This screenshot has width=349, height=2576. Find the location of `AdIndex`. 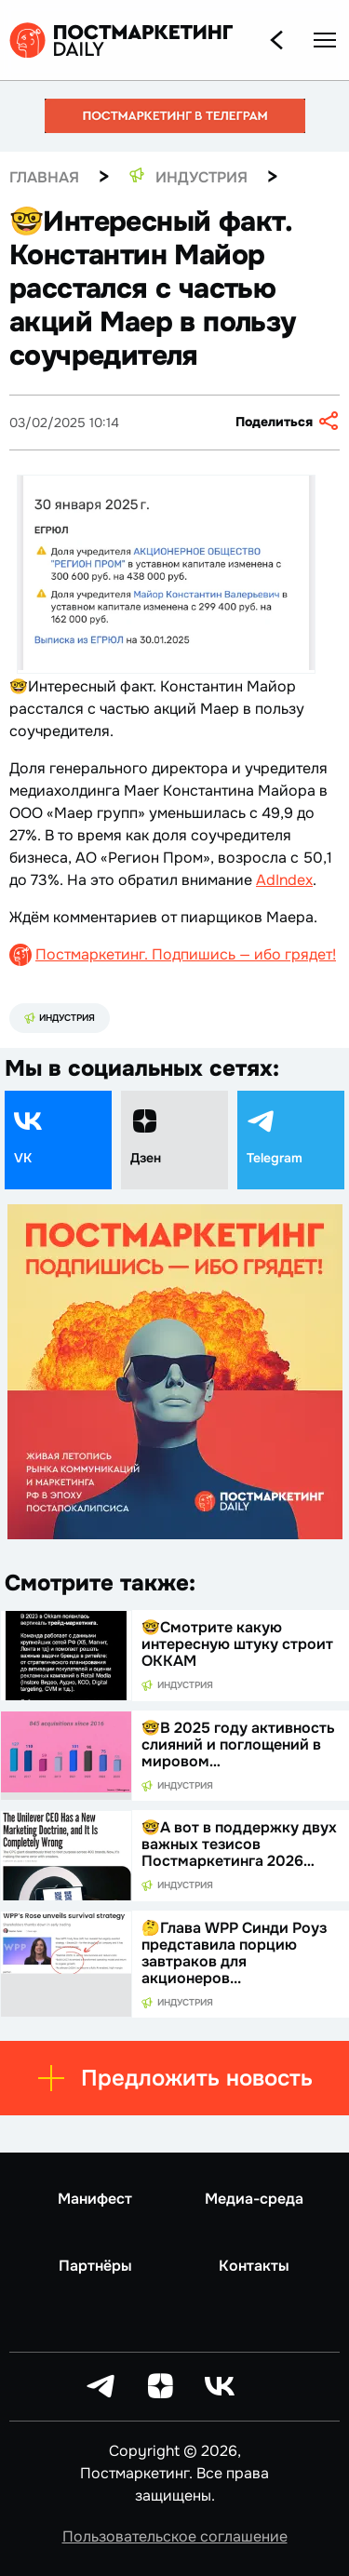

AdIndex is located at coordinates (284, 880).